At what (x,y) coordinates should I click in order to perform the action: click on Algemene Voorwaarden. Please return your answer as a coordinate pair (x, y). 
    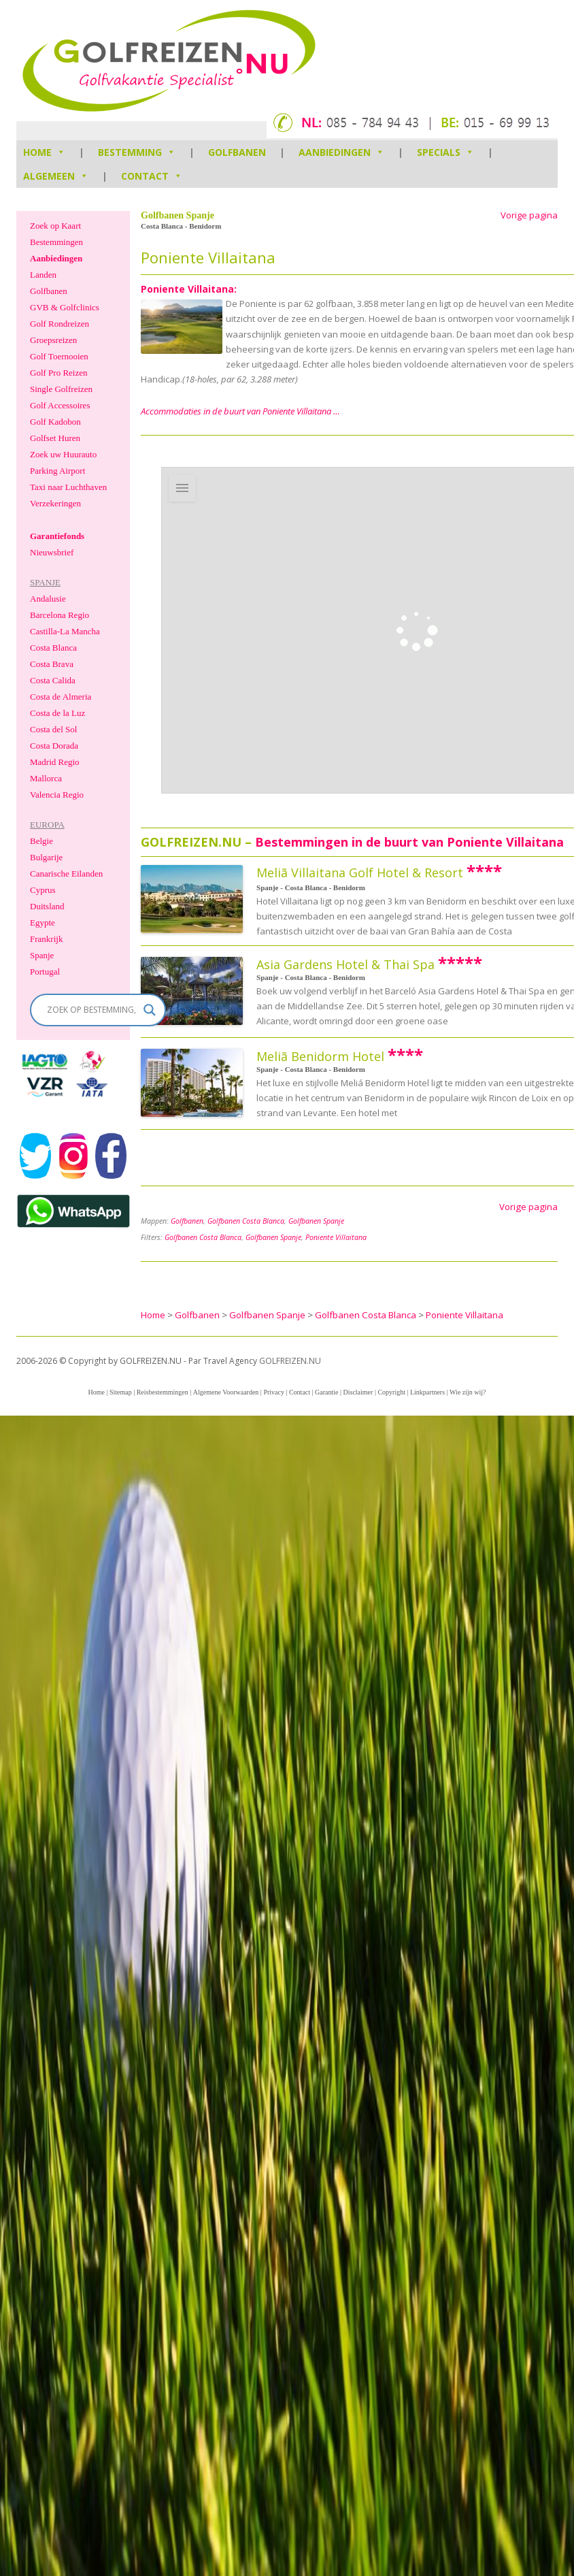
    Looking at the image, I should click on (226, 1392).